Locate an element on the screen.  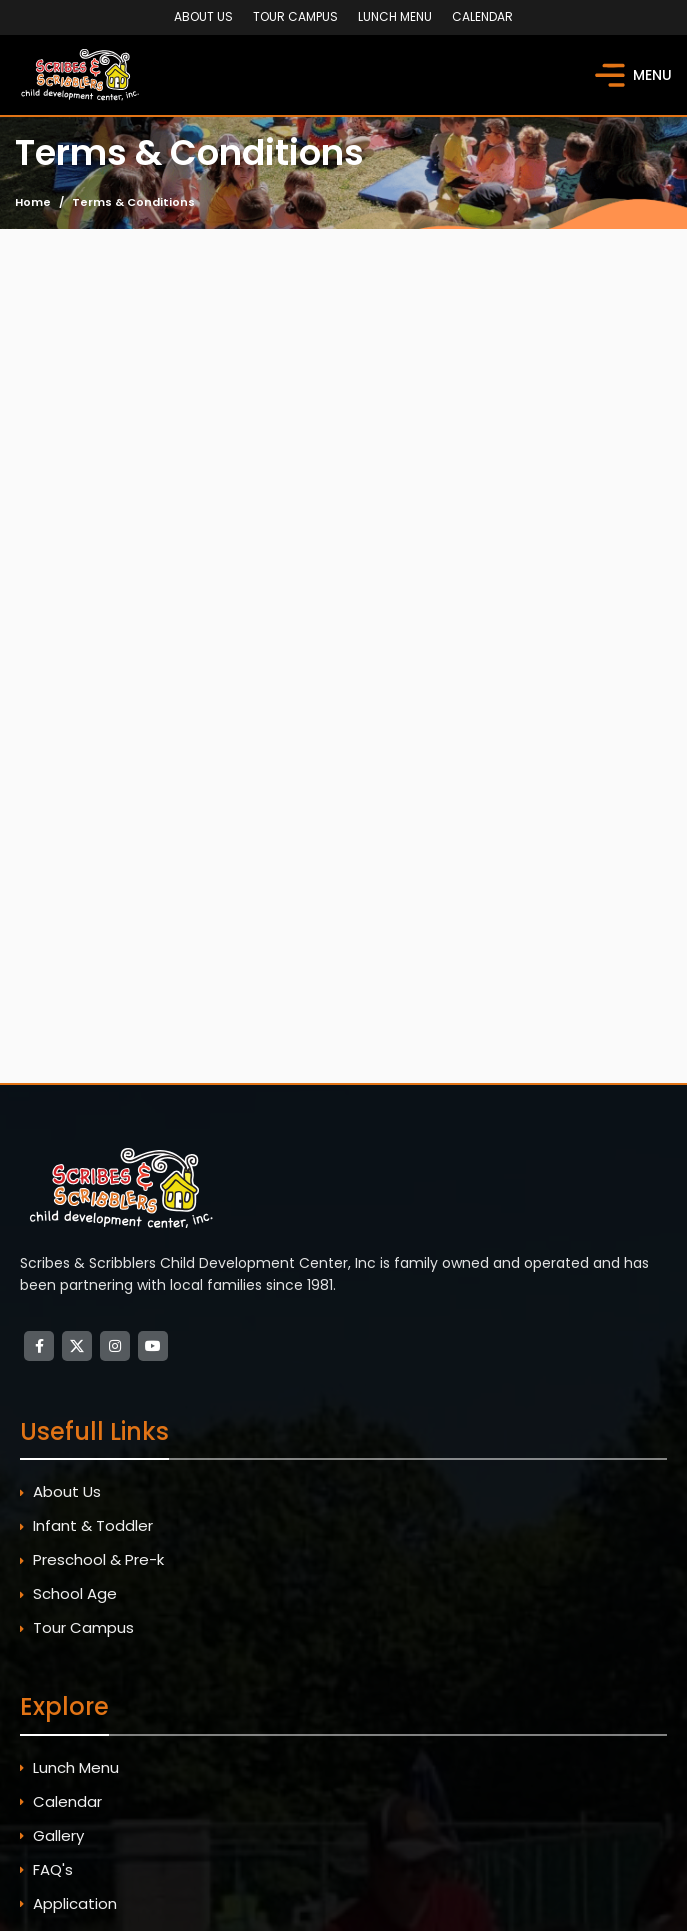
[Facebook social link] is located at coordinates (39, 1346).